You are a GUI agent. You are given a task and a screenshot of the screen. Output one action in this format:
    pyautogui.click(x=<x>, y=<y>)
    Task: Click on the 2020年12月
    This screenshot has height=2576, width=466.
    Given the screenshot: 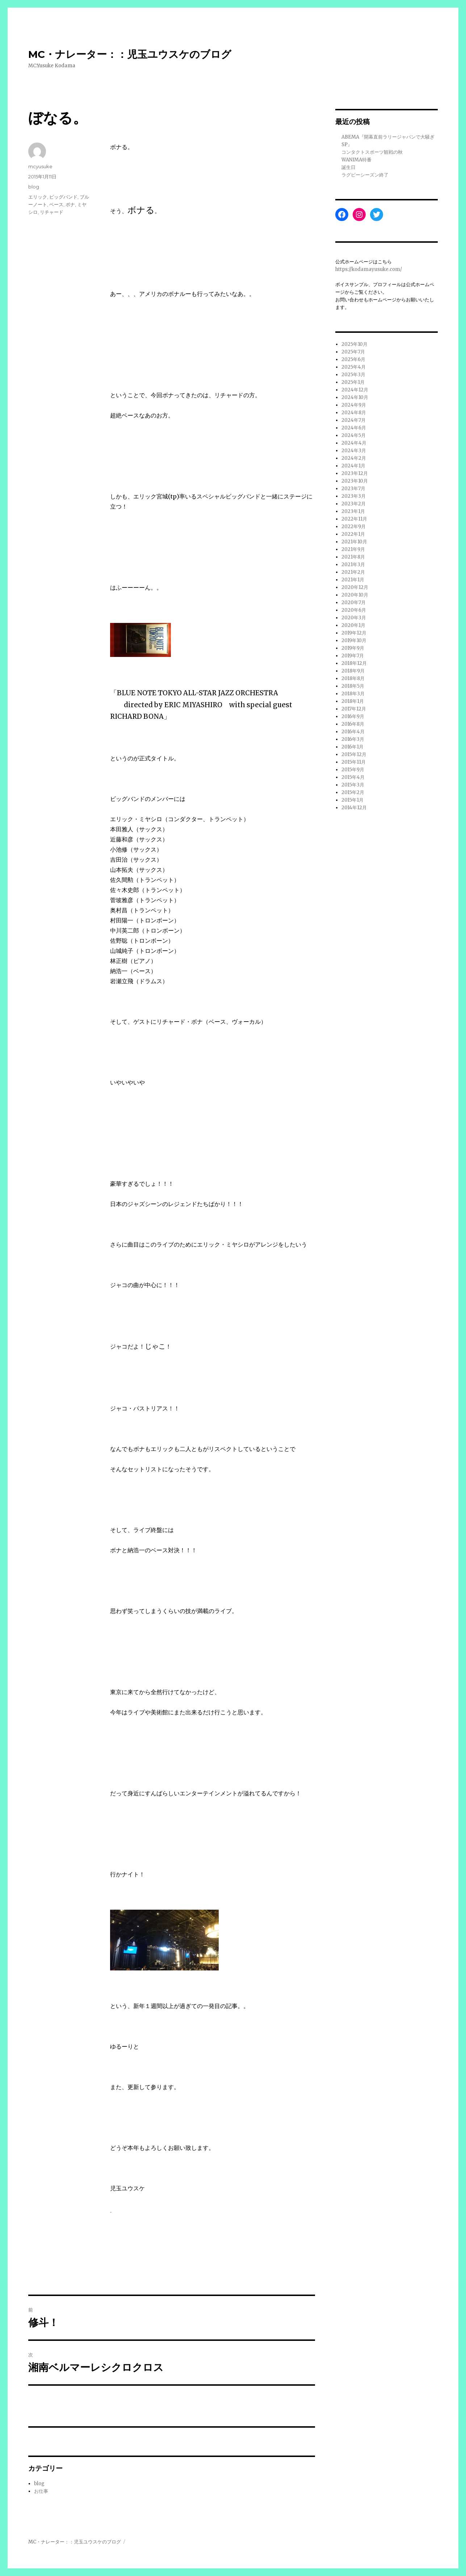 What is the action you would take?
    pyautogui.click(x=354, y=587)
    